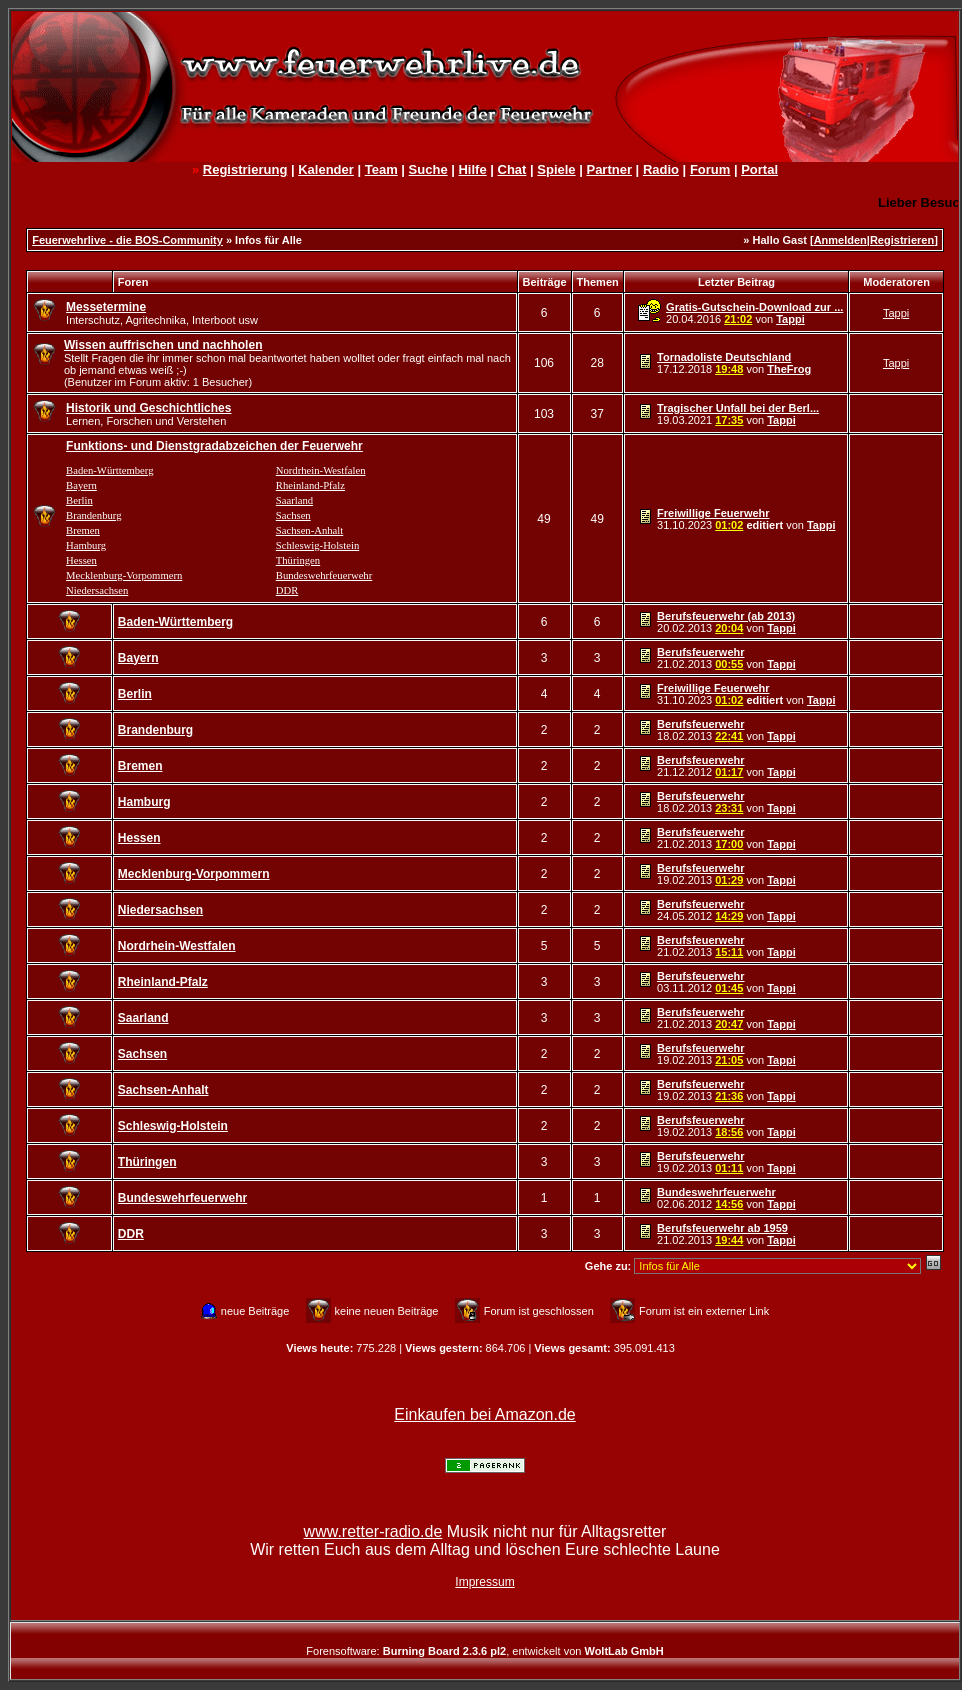 The height and width of the screenshot is (1690, 962). Describe the element at coordinates (109, 470) in the screenshot. I see `Baden-Württemberg` at that location.